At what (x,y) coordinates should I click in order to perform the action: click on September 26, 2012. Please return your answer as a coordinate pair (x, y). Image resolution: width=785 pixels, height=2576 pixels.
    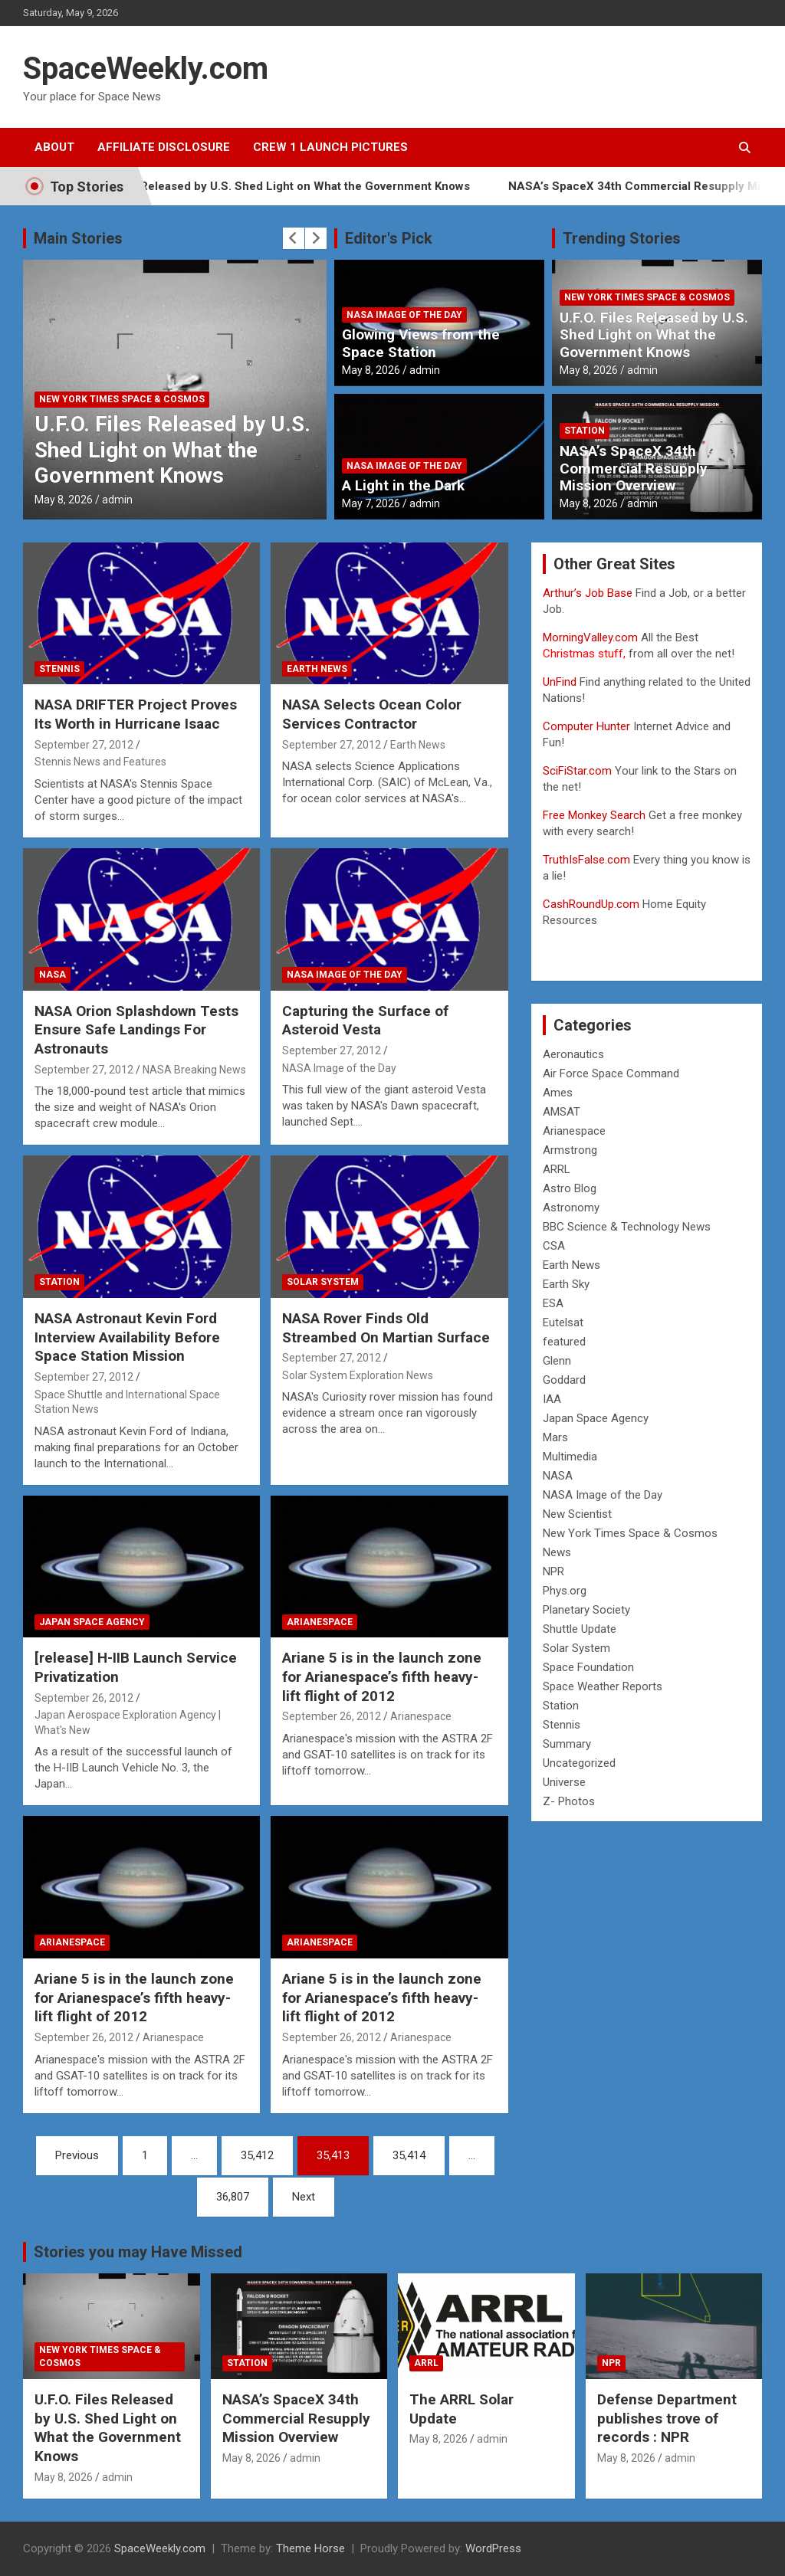
    Looking at the image, I should click on (83, 1698).